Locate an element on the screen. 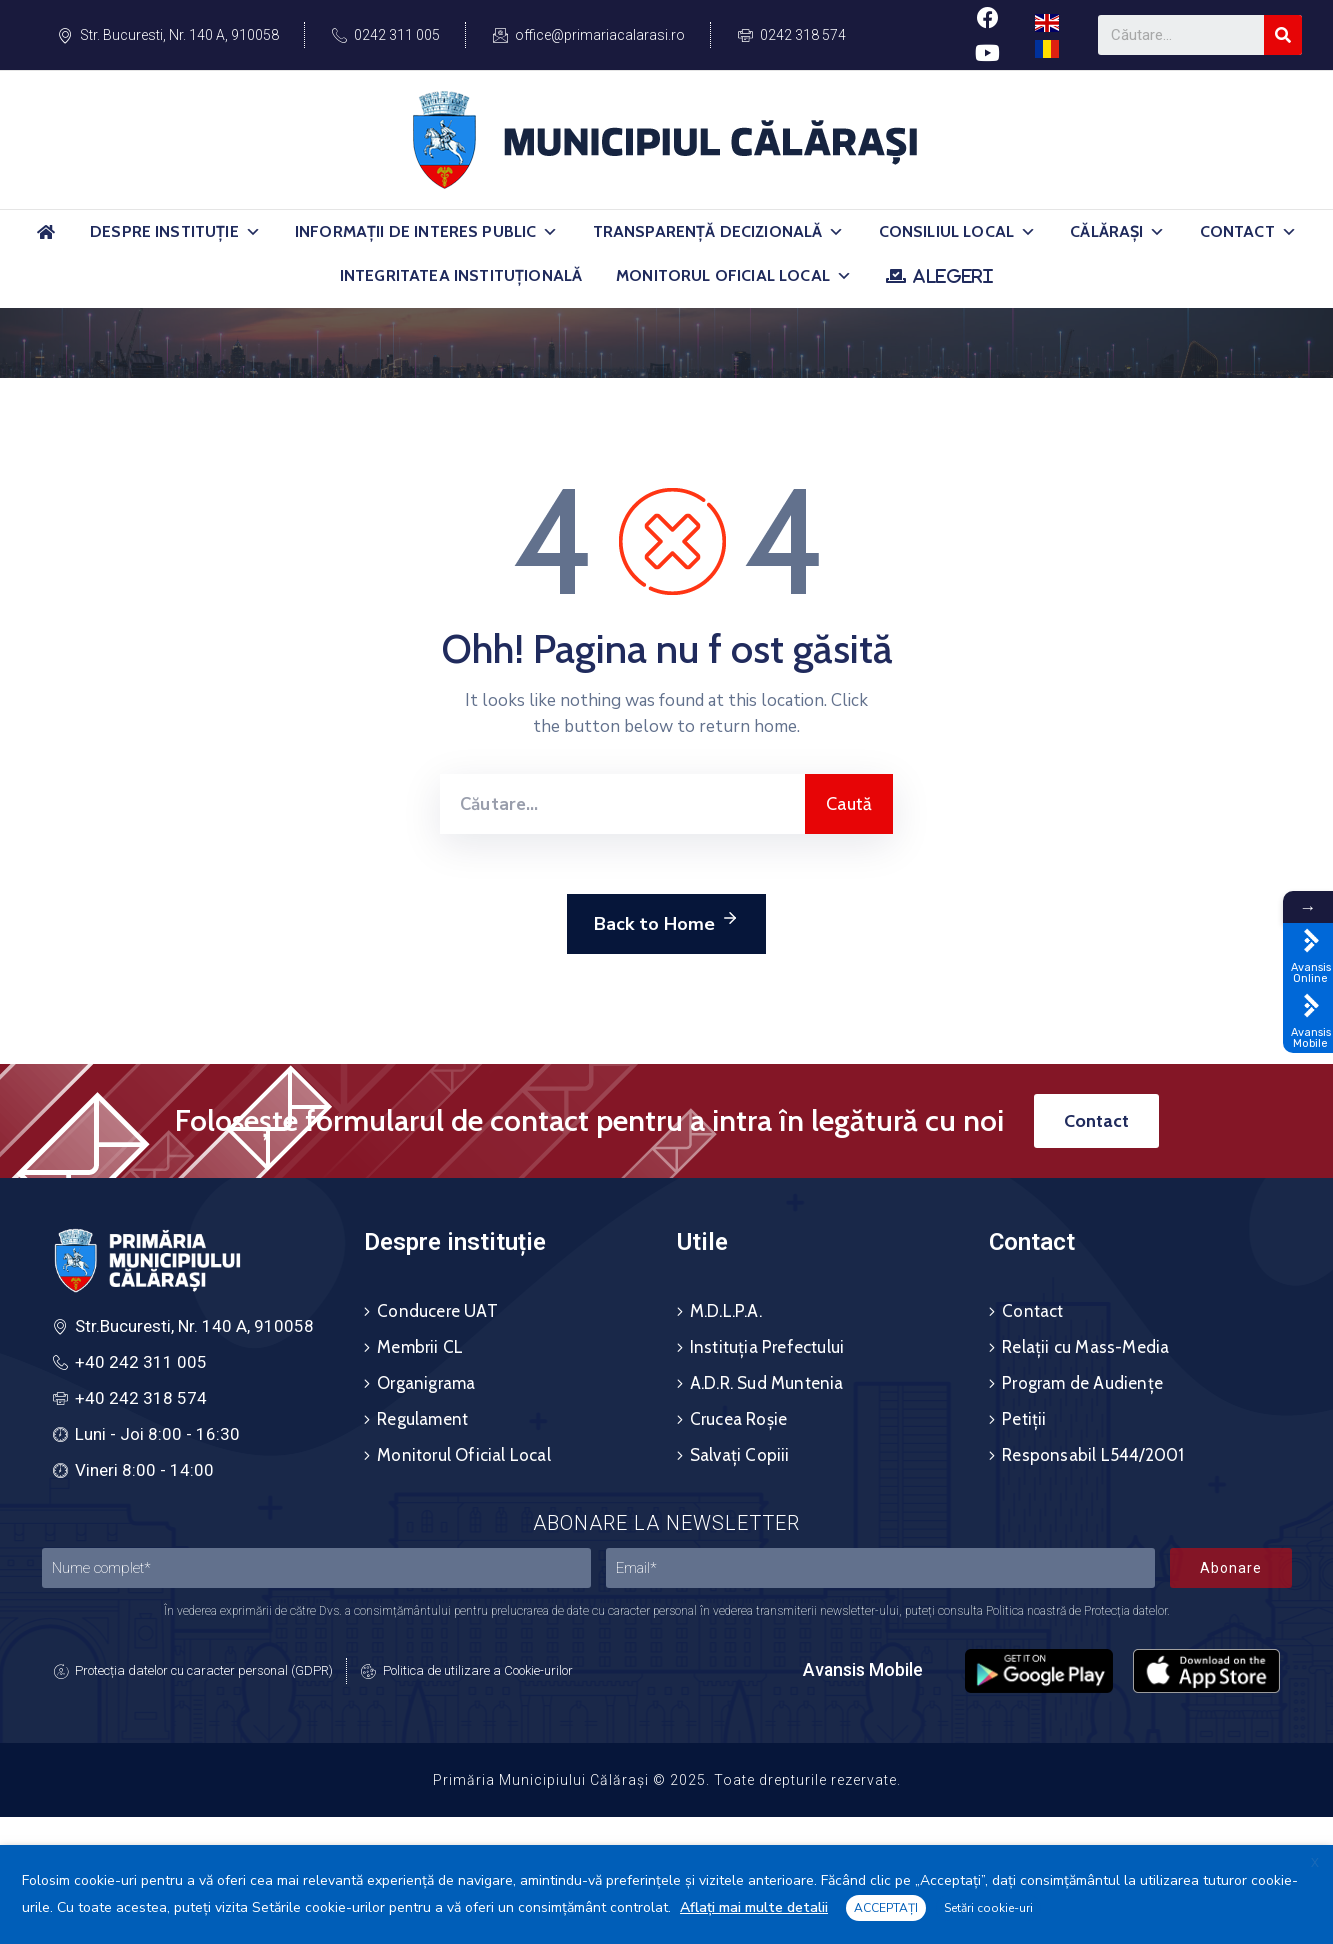 The image size is (1333, 1944). Crucea Roșie is located at coordinates (738, 1419).